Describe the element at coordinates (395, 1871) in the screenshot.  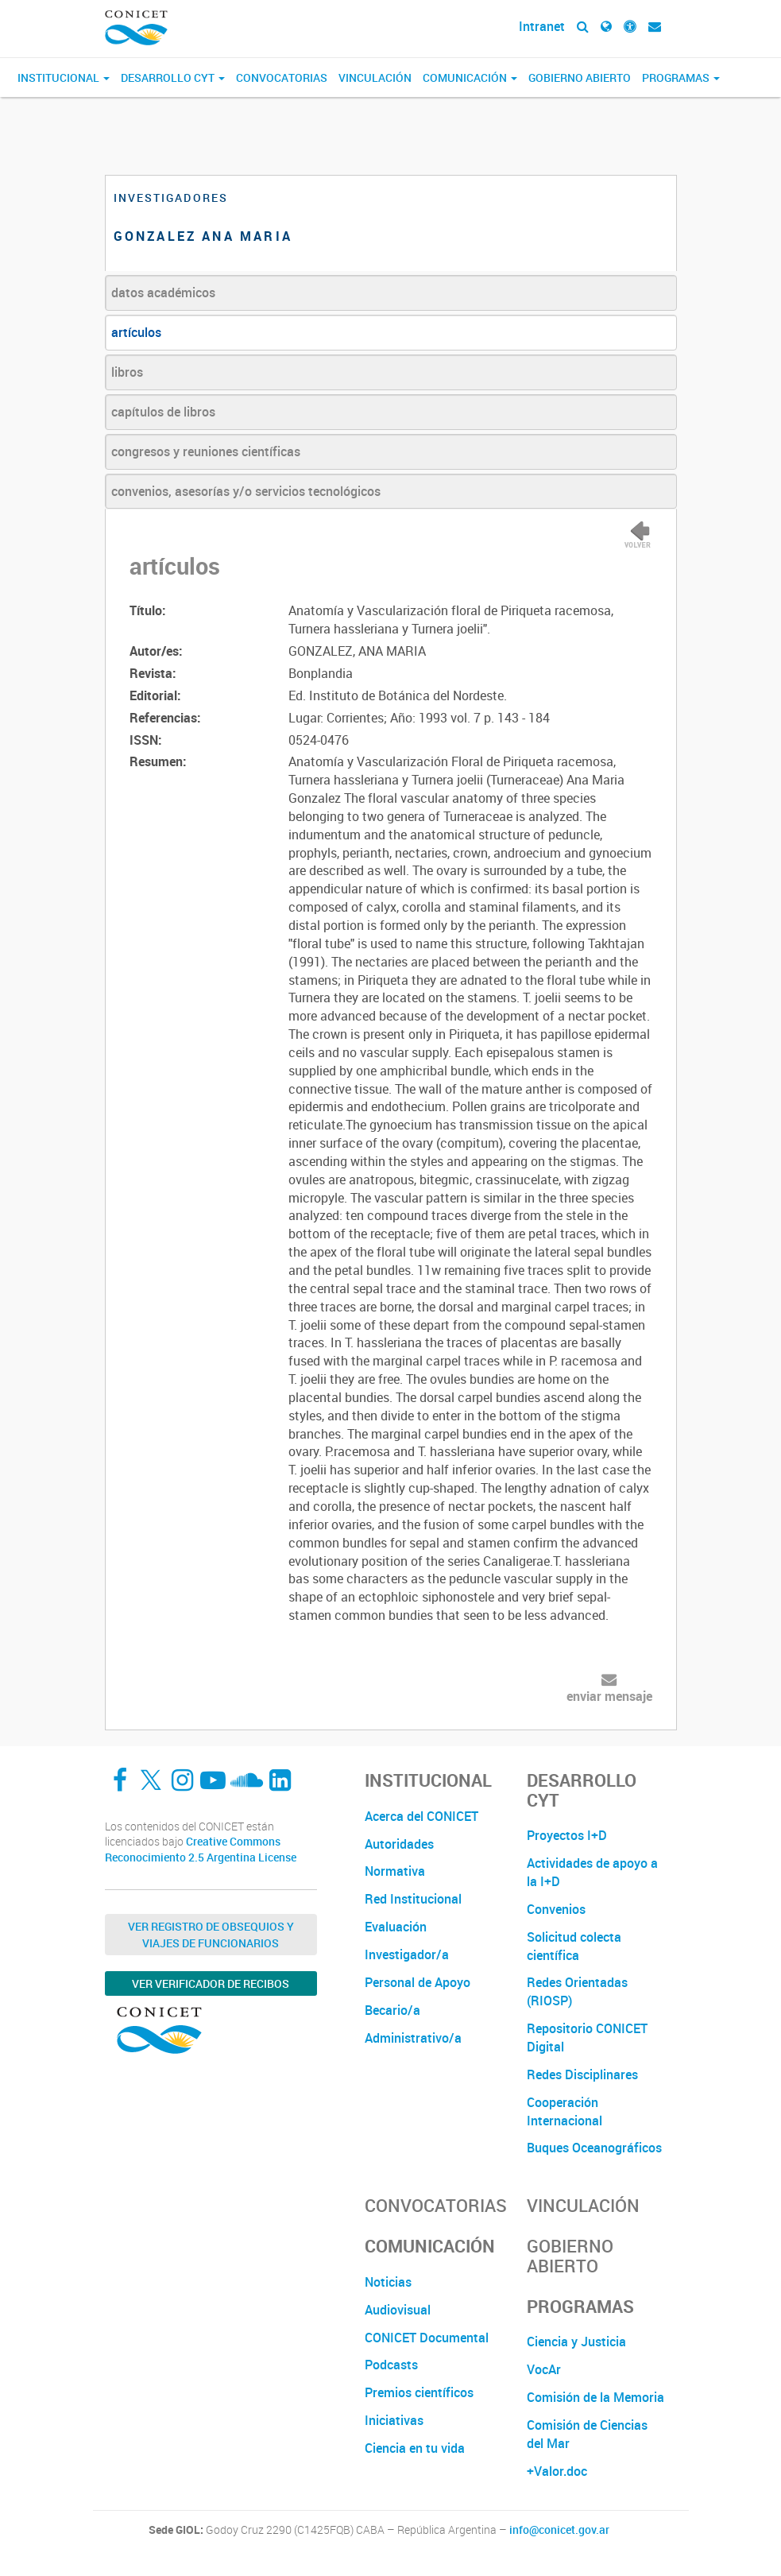
I see `Normativa` at that location.